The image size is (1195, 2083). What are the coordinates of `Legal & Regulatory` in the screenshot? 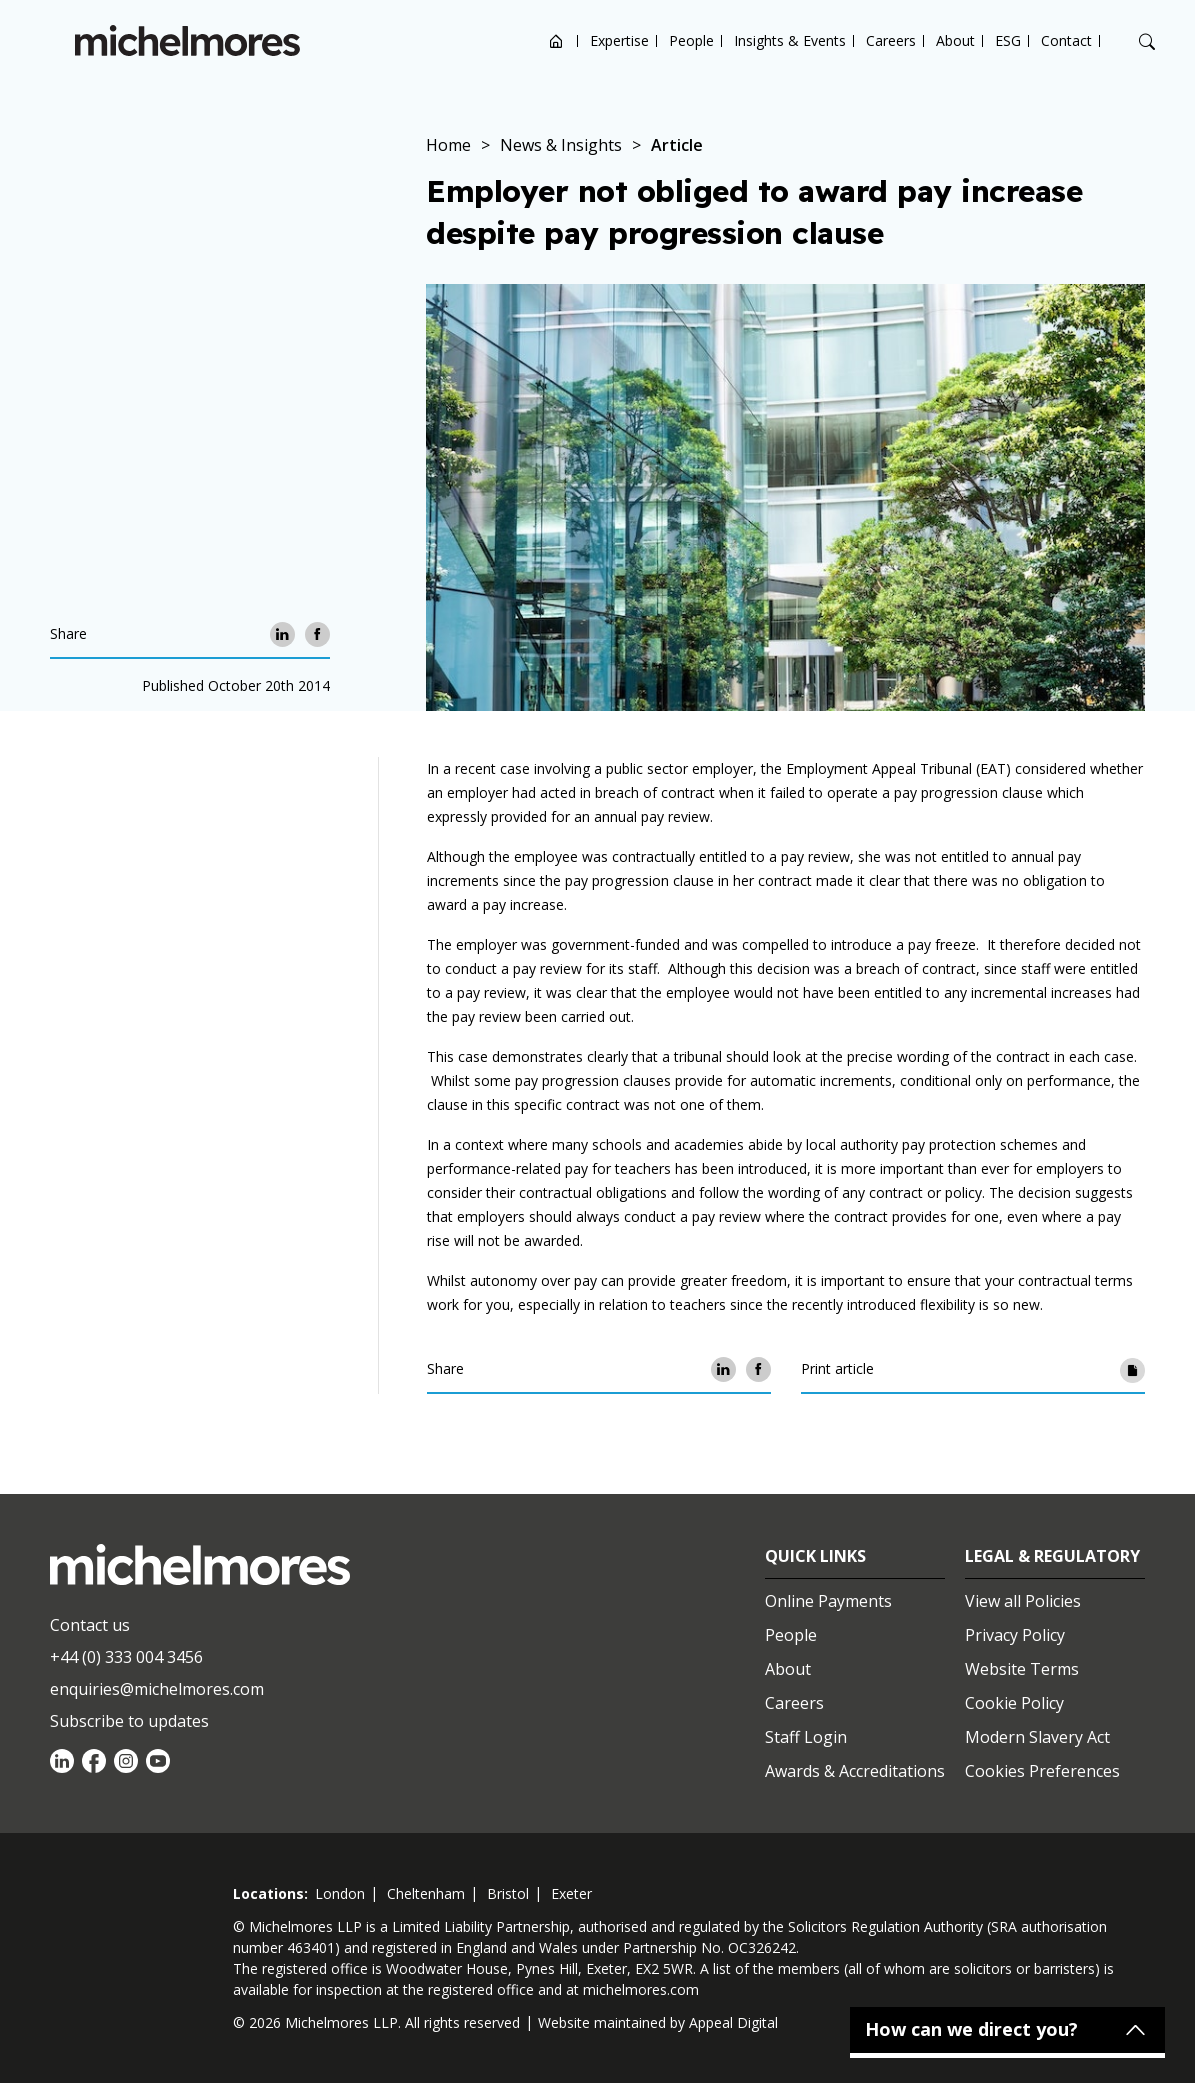 It's located at (1052, 1556).